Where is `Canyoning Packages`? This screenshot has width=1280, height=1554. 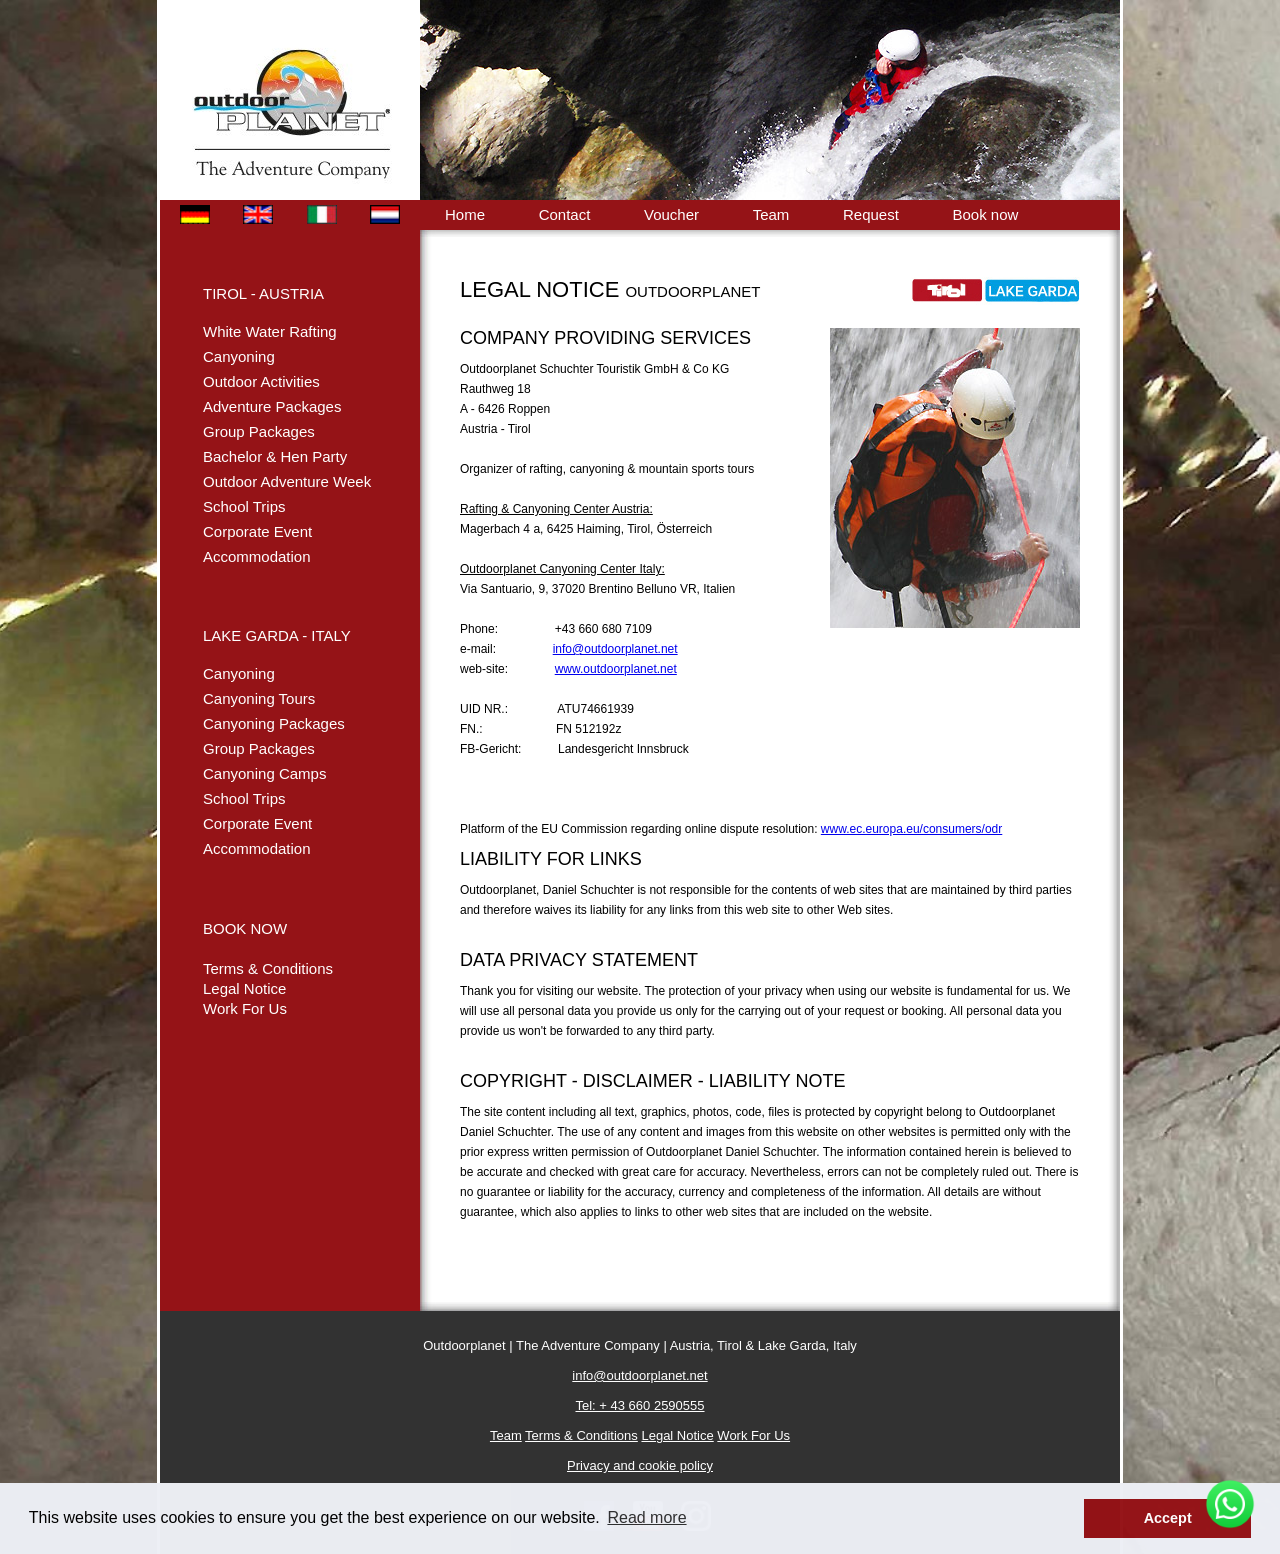
Canyoning Packages is located at coordinates (274, 723).